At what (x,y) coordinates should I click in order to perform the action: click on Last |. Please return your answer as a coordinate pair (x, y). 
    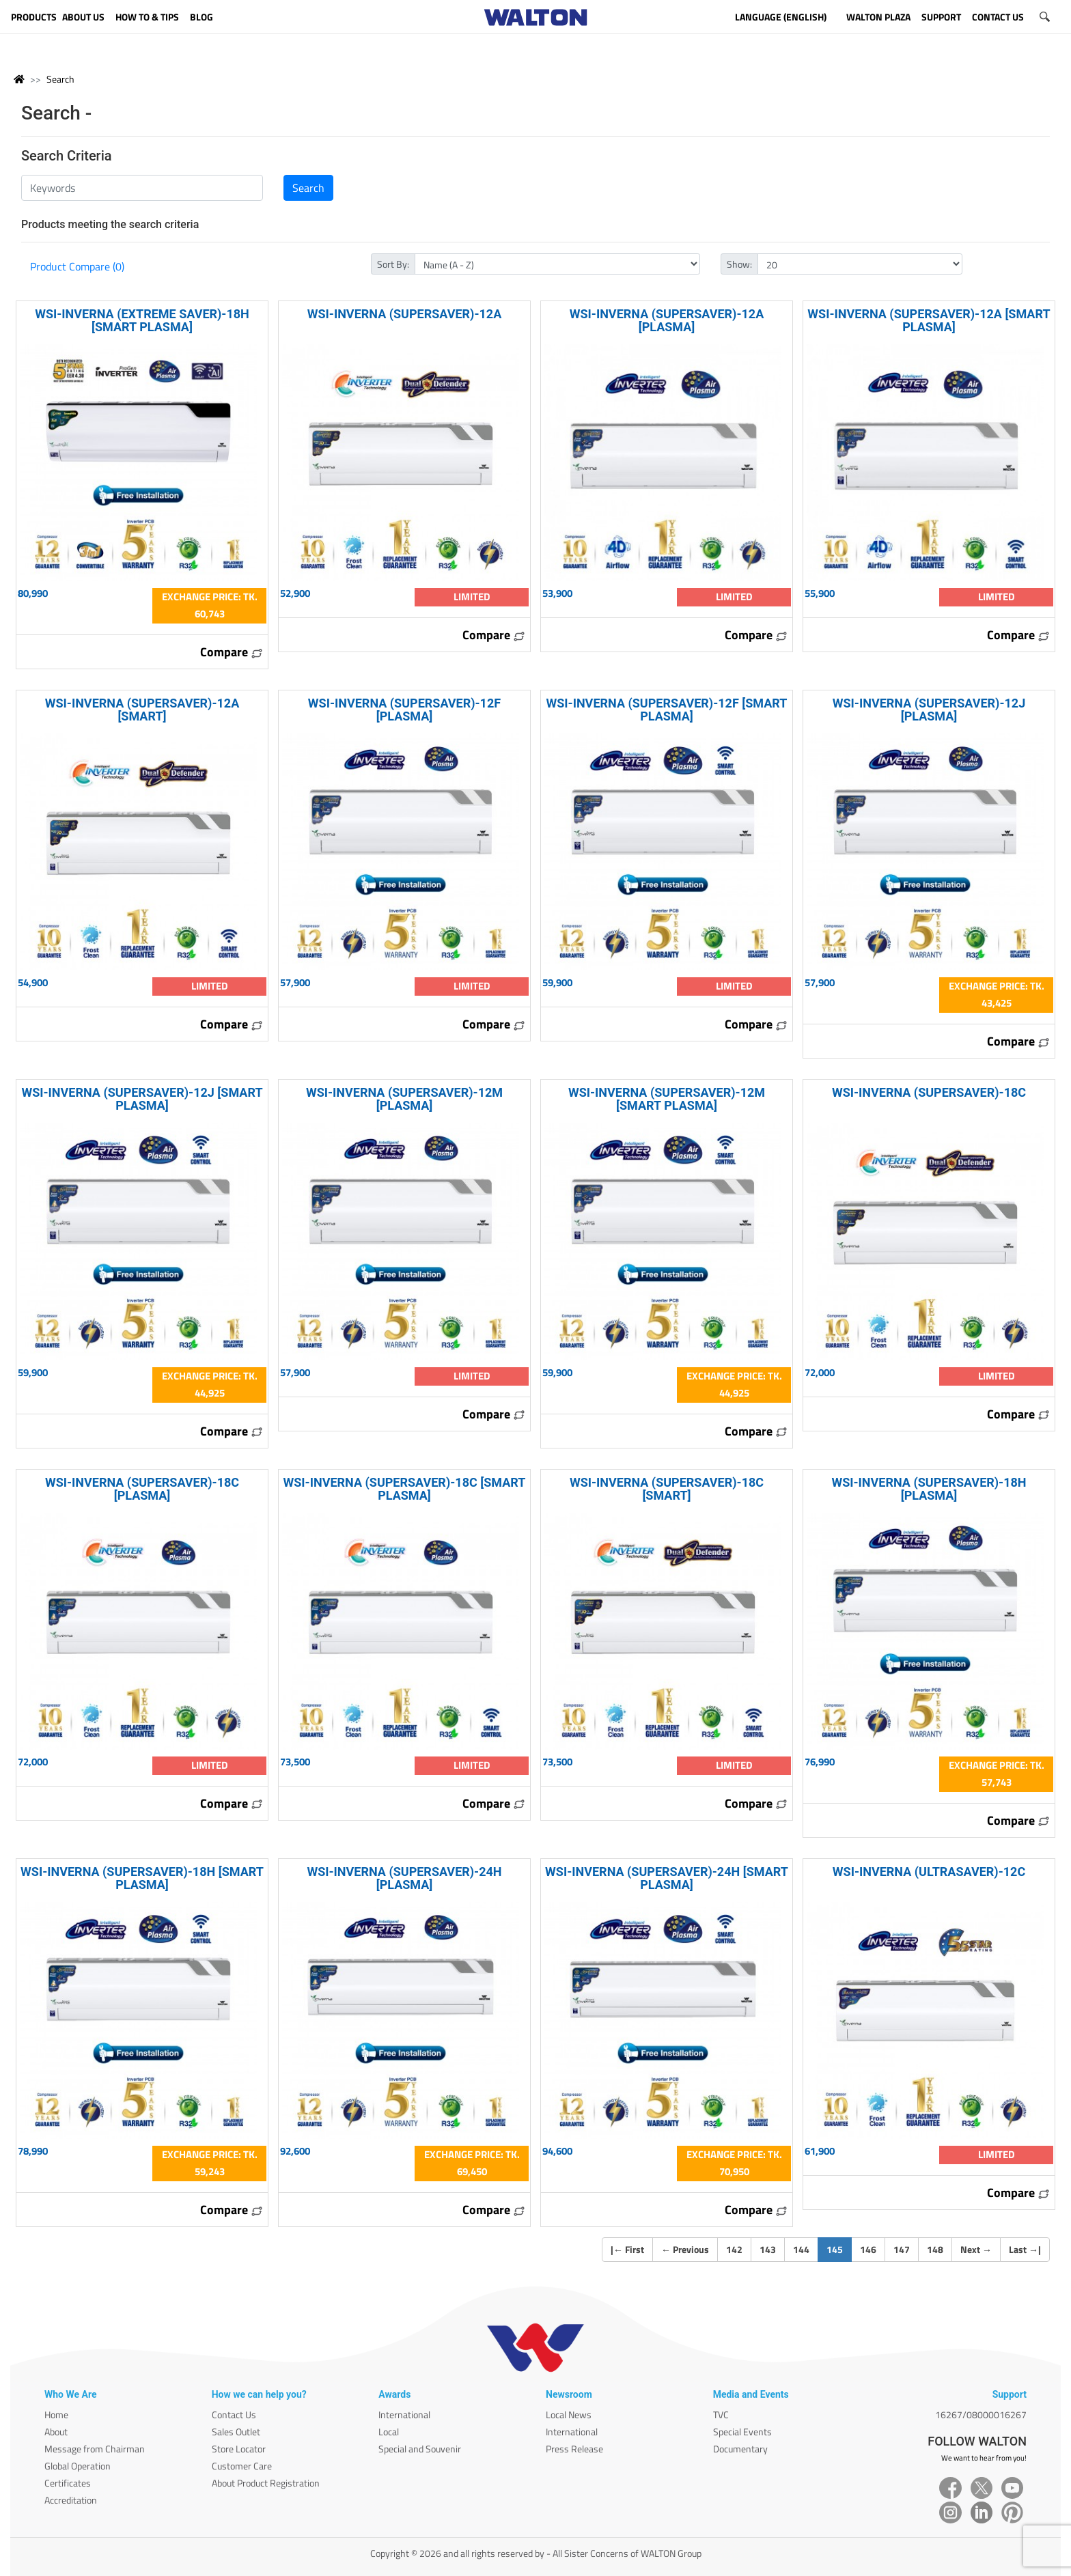
    Looking at the image, I should click on (1025, 2249).